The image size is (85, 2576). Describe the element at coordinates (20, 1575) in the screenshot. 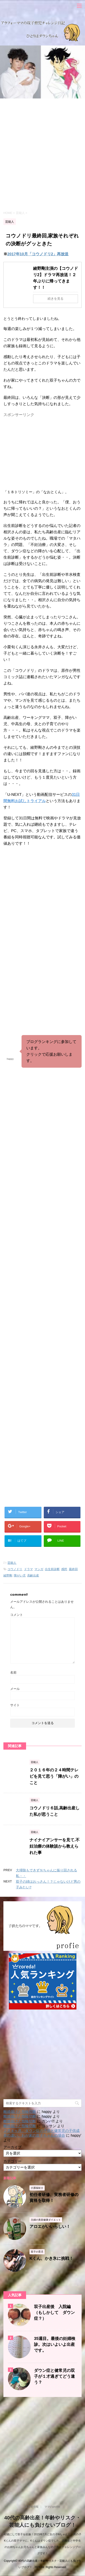

I see `障がい児` at that location.